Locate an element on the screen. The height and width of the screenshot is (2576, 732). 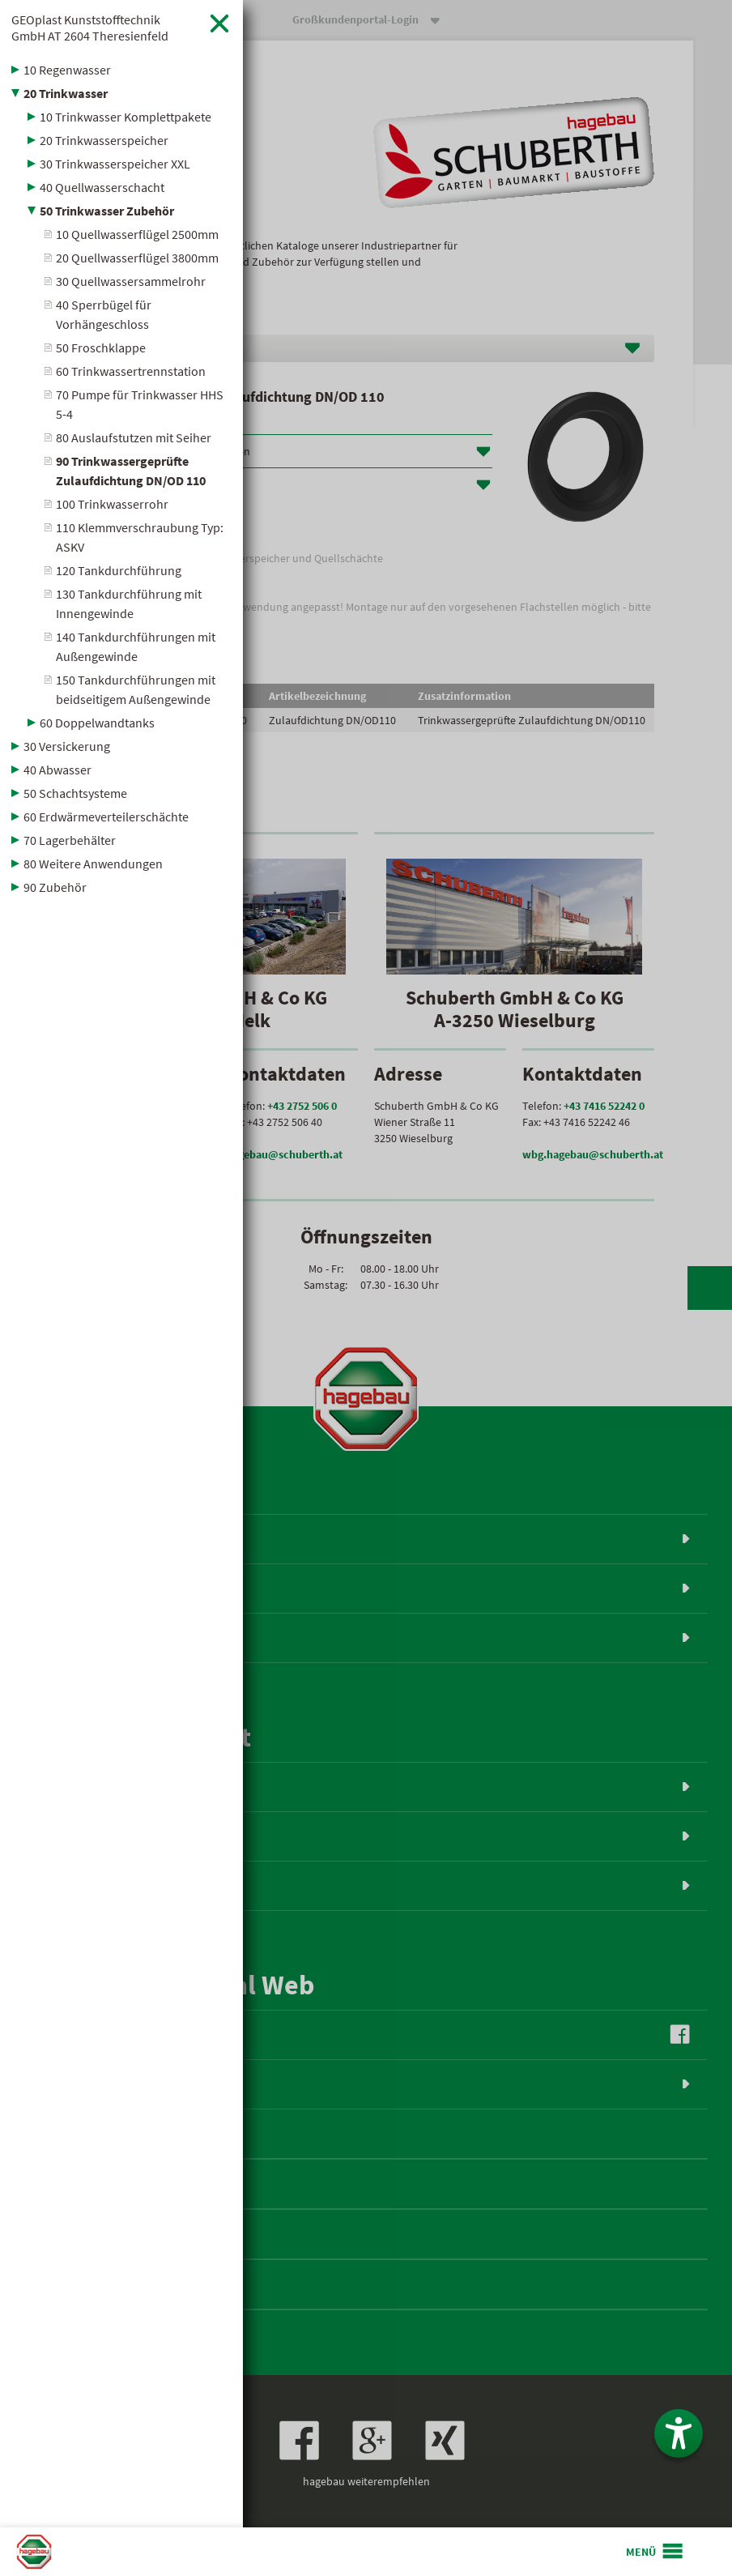
50 Froschklappe is located at coordinates (101, 347).